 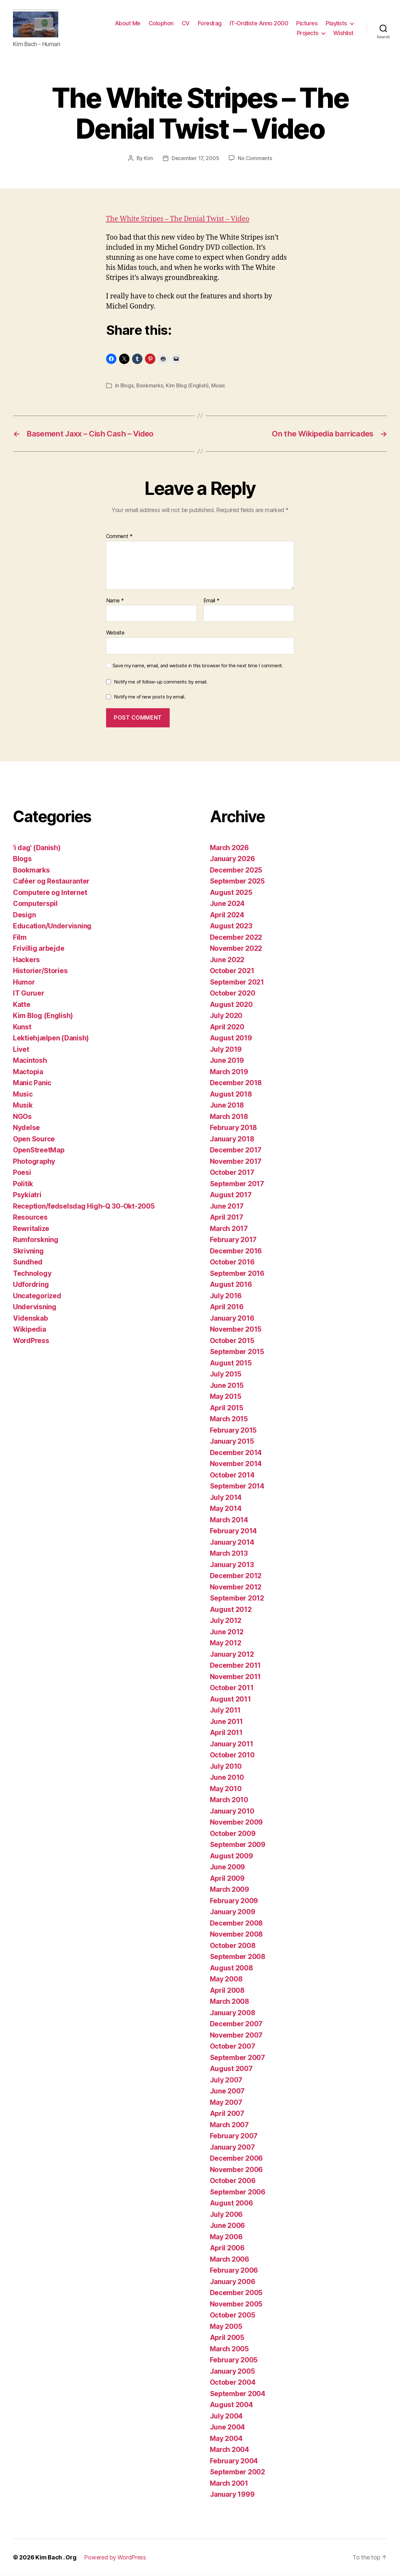 I want to click on December 2012, so click(x=236, y=1576).